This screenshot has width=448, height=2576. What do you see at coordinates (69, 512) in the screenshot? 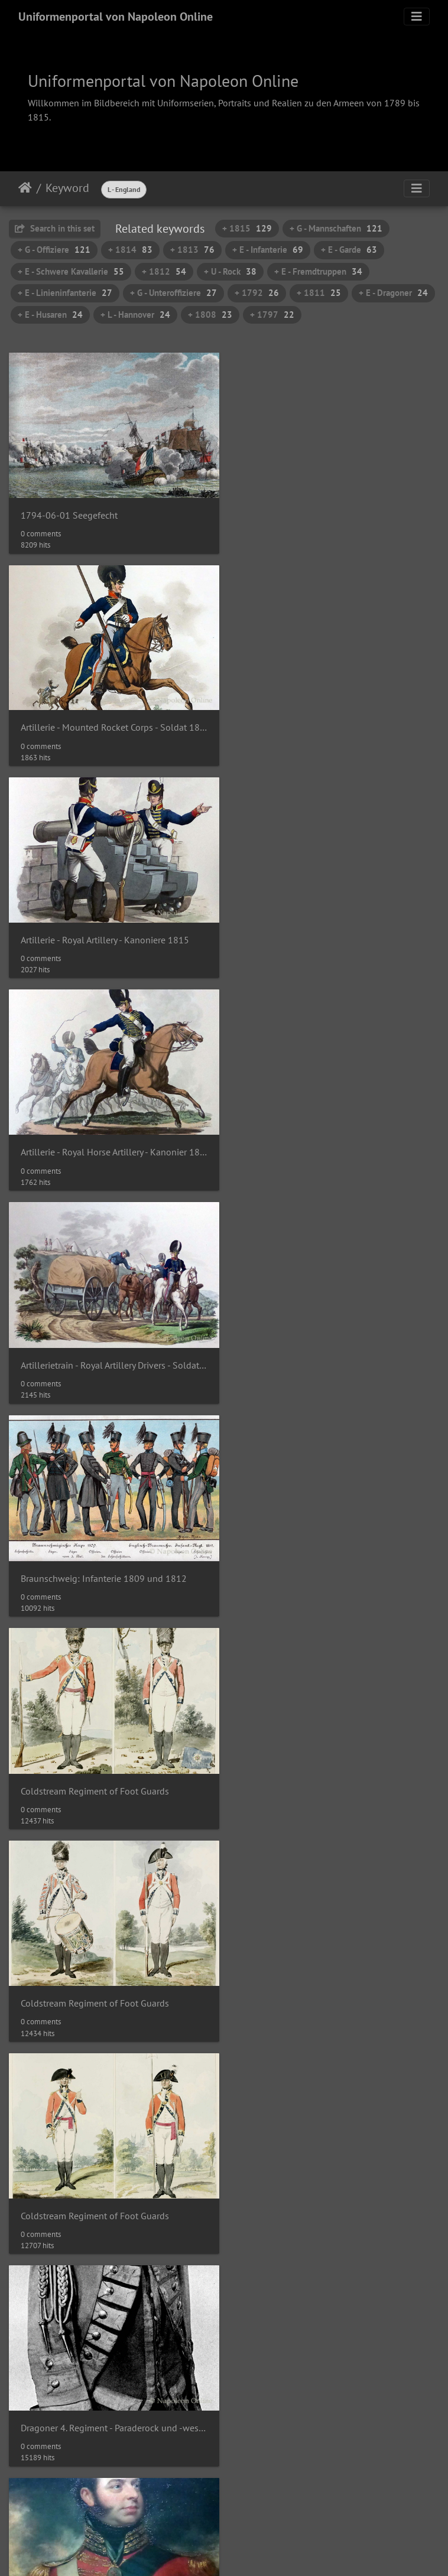
I see `1794-06-01 Seegefecht` at bounding box center [69, 512].